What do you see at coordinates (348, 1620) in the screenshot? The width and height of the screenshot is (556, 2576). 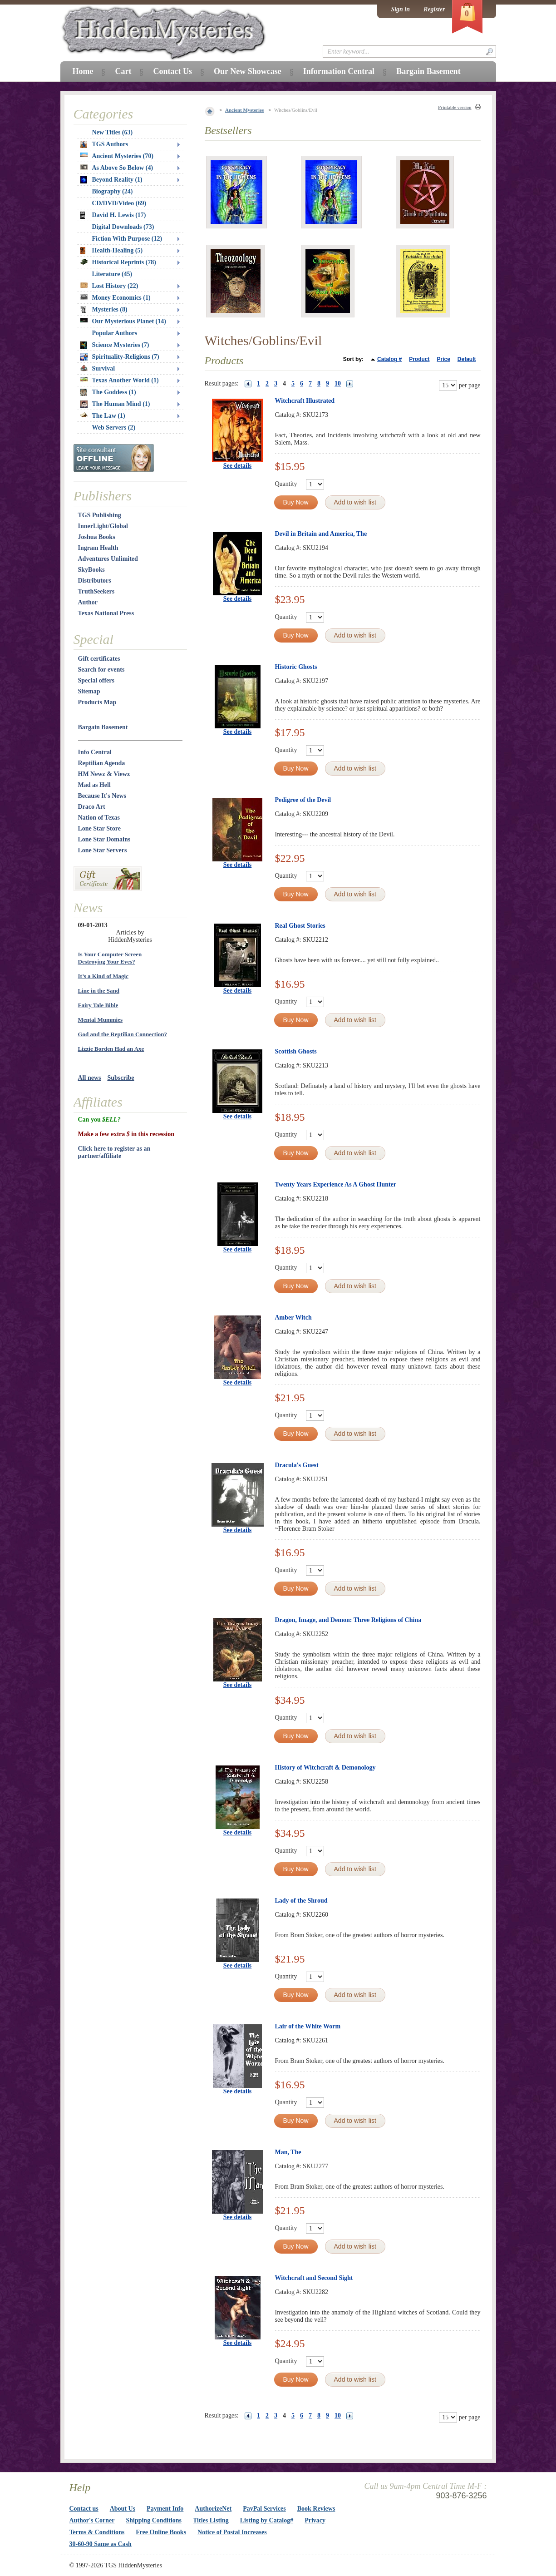 I see `Dragon, Image, and Demon: Three Religions of China` at bounding box center [348, 1620].